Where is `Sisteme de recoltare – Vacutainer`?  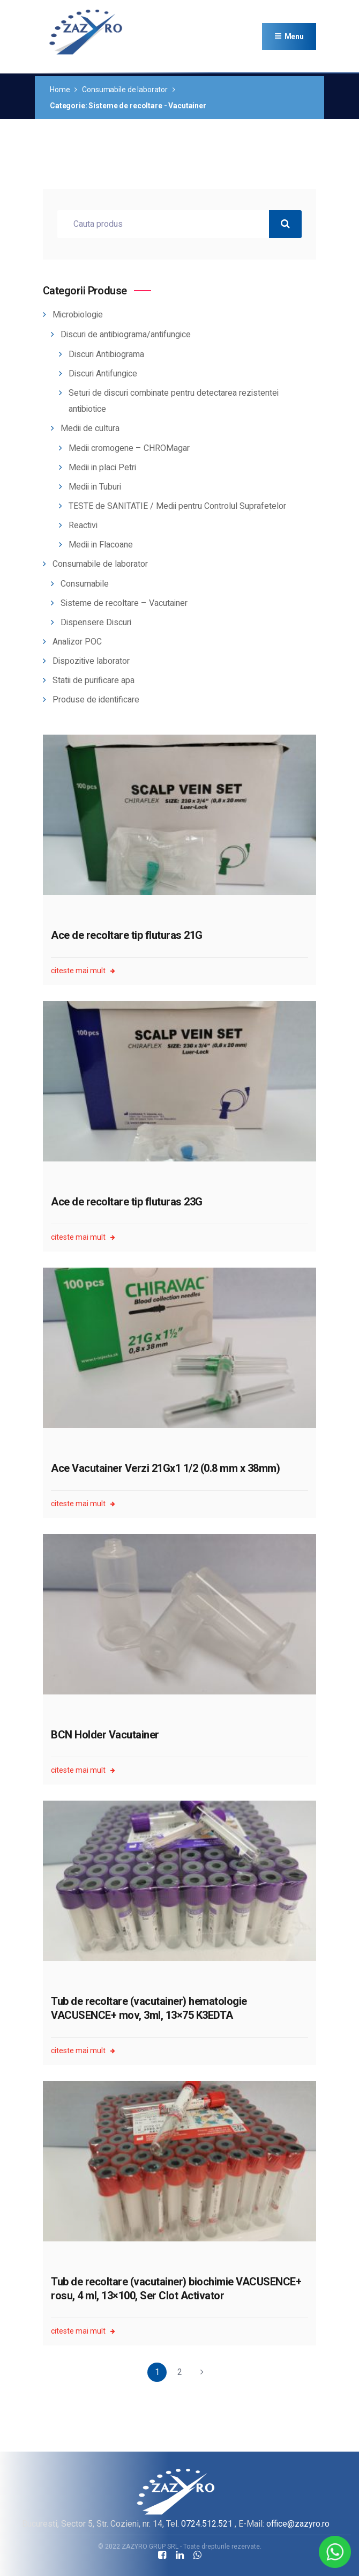 Sisteme de recoltare – Vacutainer is located at coordinates (124, 603).